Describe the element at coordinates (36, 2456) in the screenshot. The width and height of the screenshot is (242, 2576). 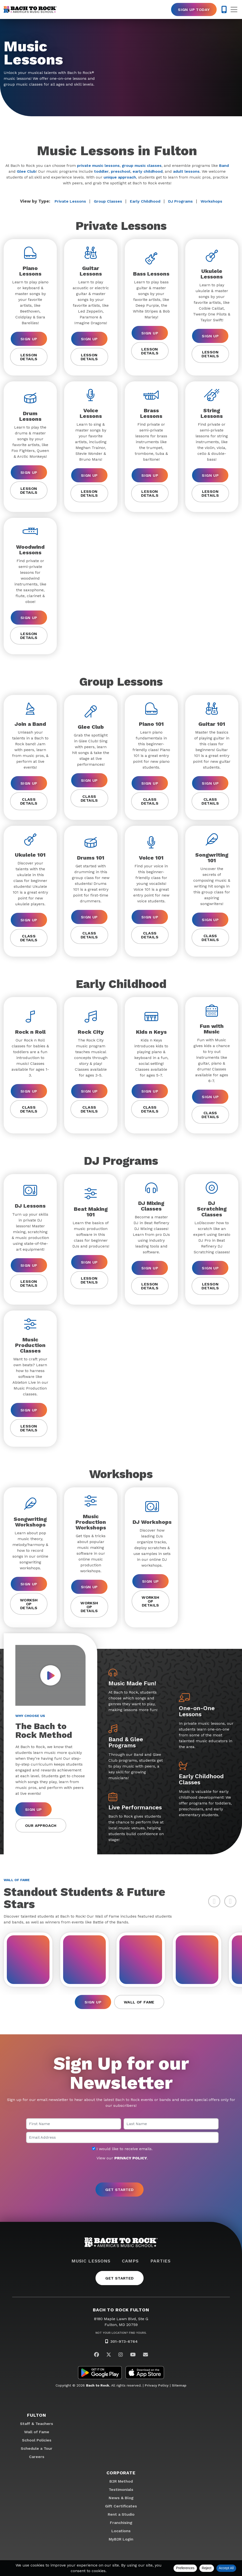
I see `Careers` at that location.